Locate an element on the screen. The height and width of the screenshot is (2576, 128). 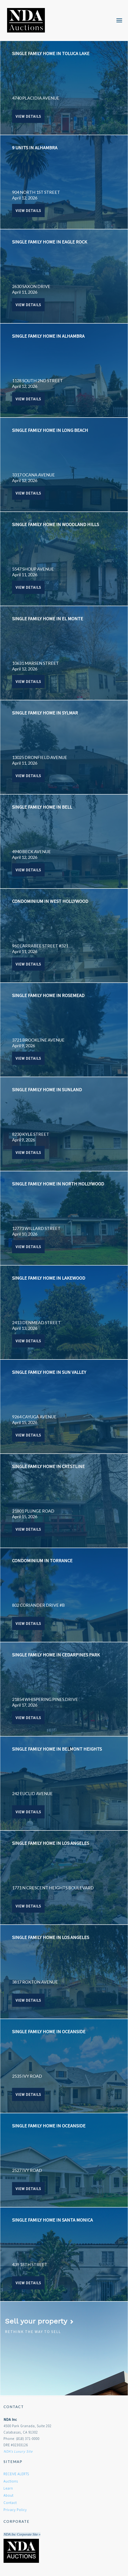
SINGLE FAMILY HOME IN TOLUCA LAKE is located at coordinates (51, 53).